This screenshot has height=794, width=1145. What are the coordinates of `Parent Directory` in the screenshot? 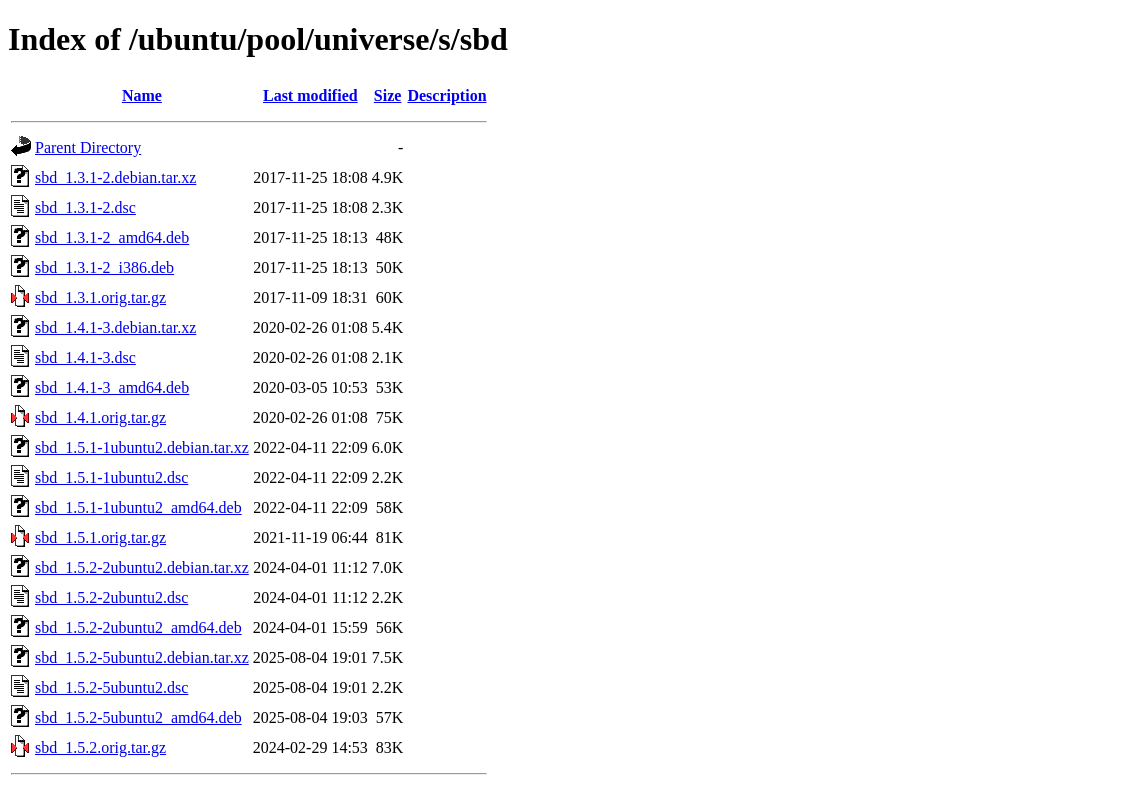 It's located at (88, 147).